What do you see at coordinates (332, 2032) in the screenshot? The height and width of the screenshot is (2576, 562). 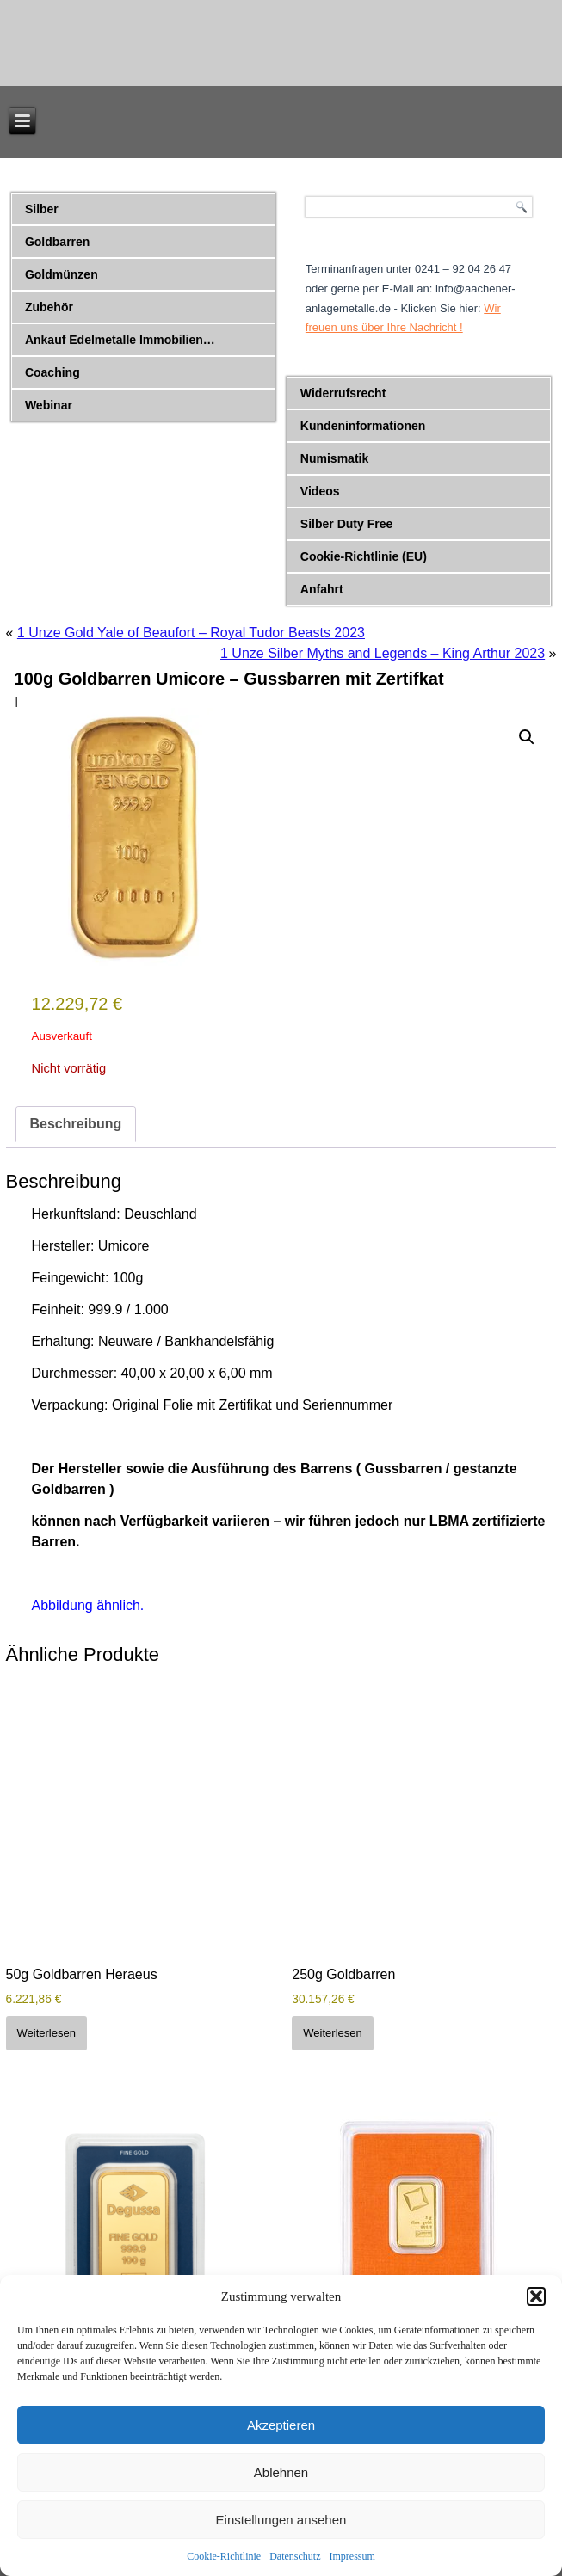 I see `Weiterlesen [Lese mehr über „250g Goldbarren“]` at bounding box center [332, 2032].